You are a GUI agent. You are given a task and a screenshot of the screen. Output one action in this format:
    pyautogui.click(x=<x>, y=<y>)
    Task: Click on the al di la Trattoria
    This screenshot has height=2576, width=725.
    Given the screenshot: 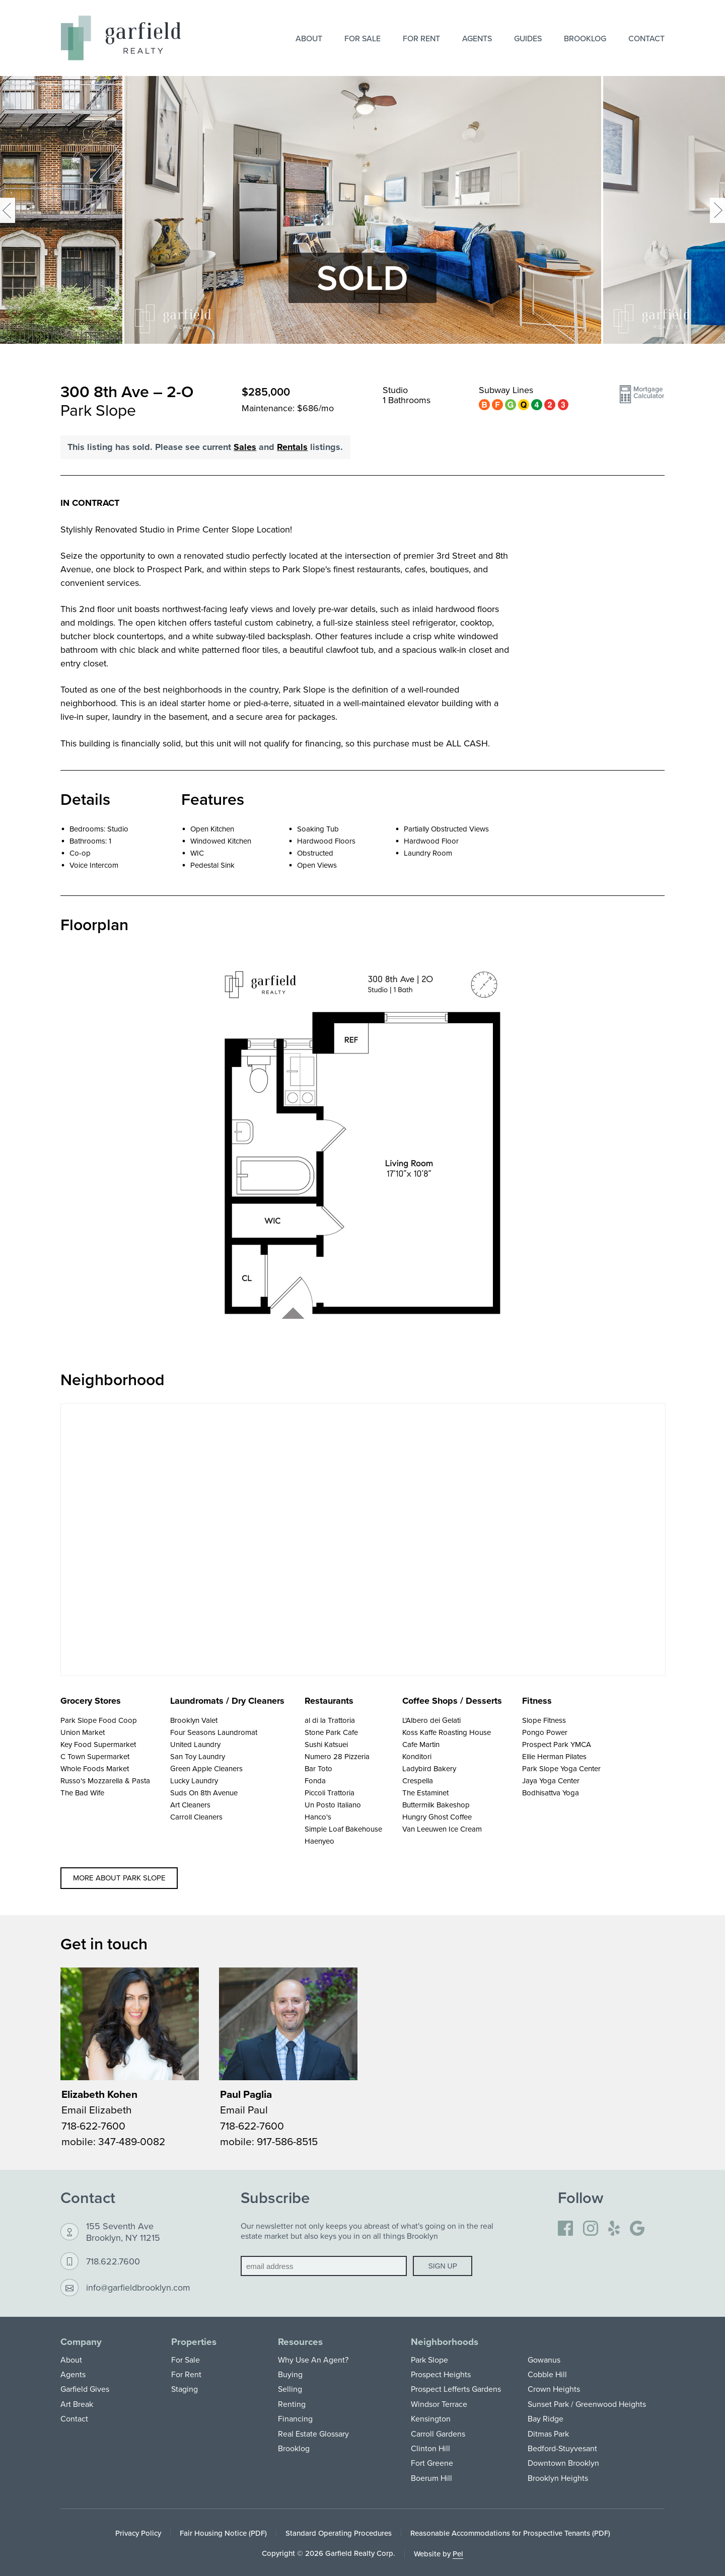 What is the action you would take?
    pyautogui.click(x=330, y=1720)
    